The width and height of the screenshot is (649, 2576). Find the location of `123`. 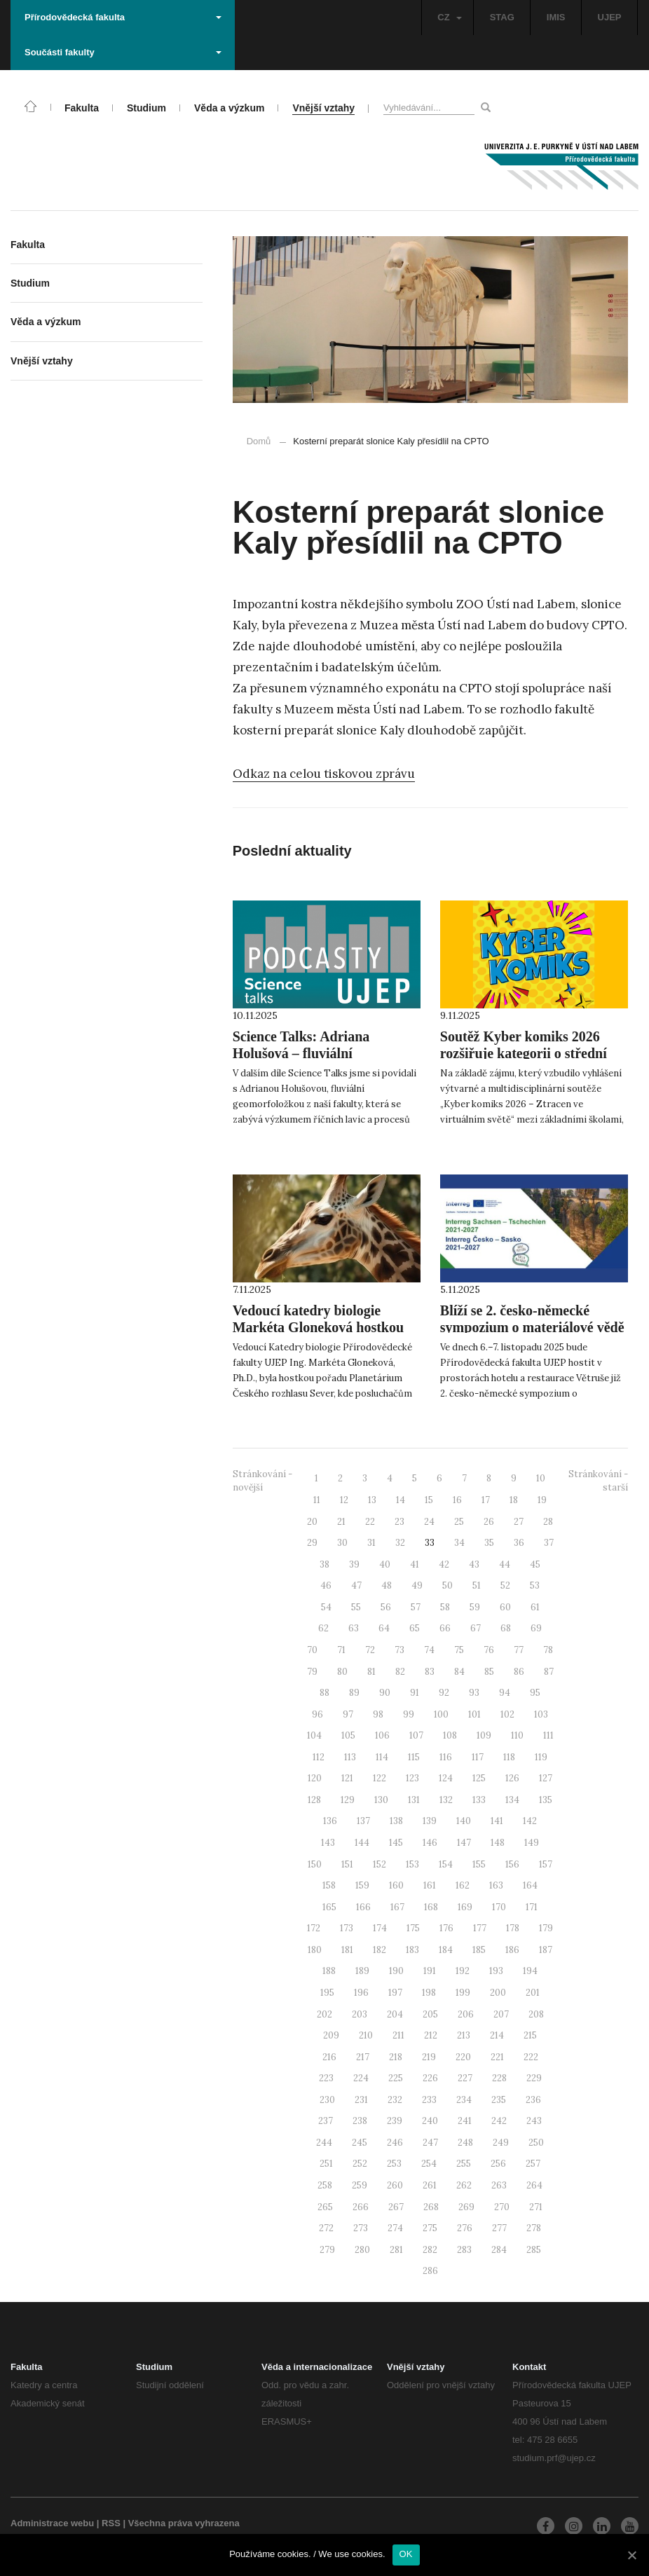

123 is located at coordinates (412, 1778).